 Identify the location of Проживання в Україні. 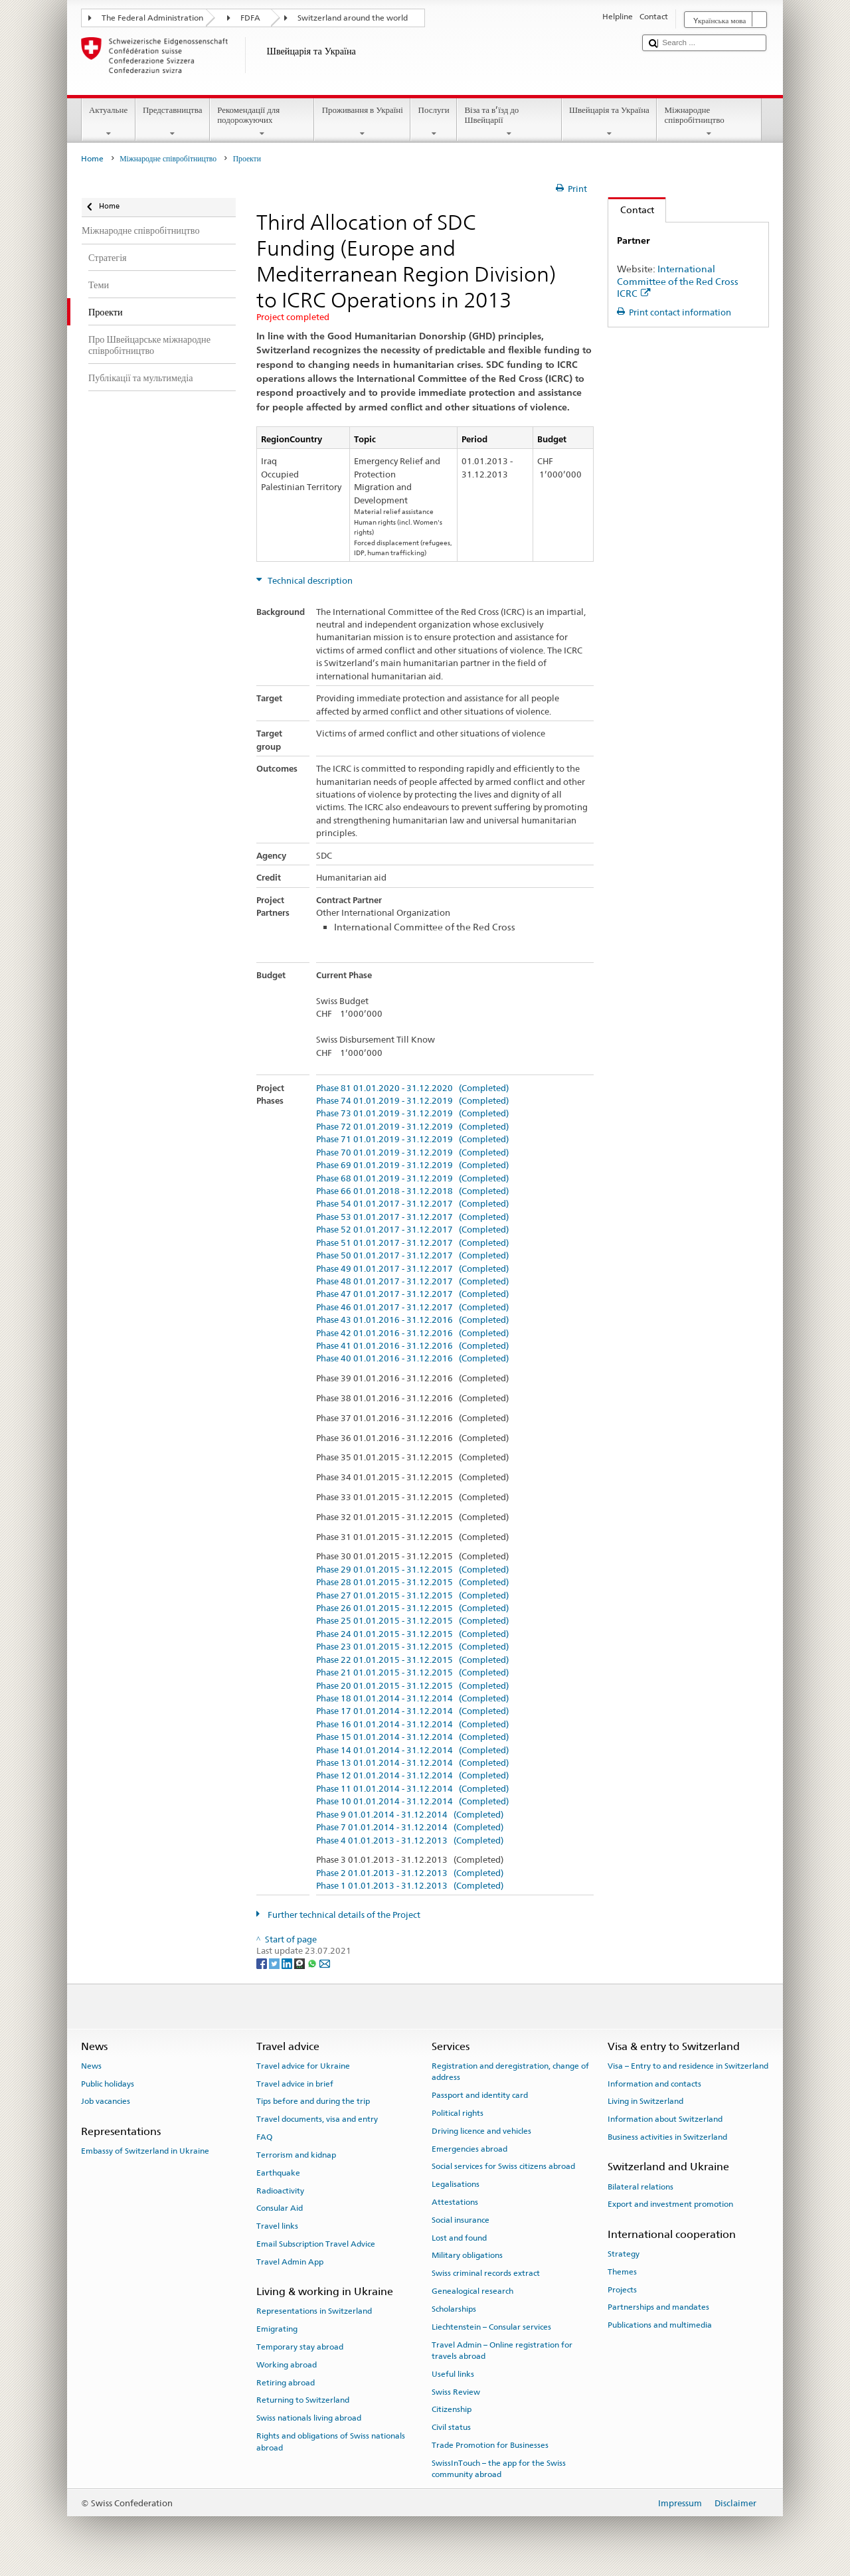
(362, 122).